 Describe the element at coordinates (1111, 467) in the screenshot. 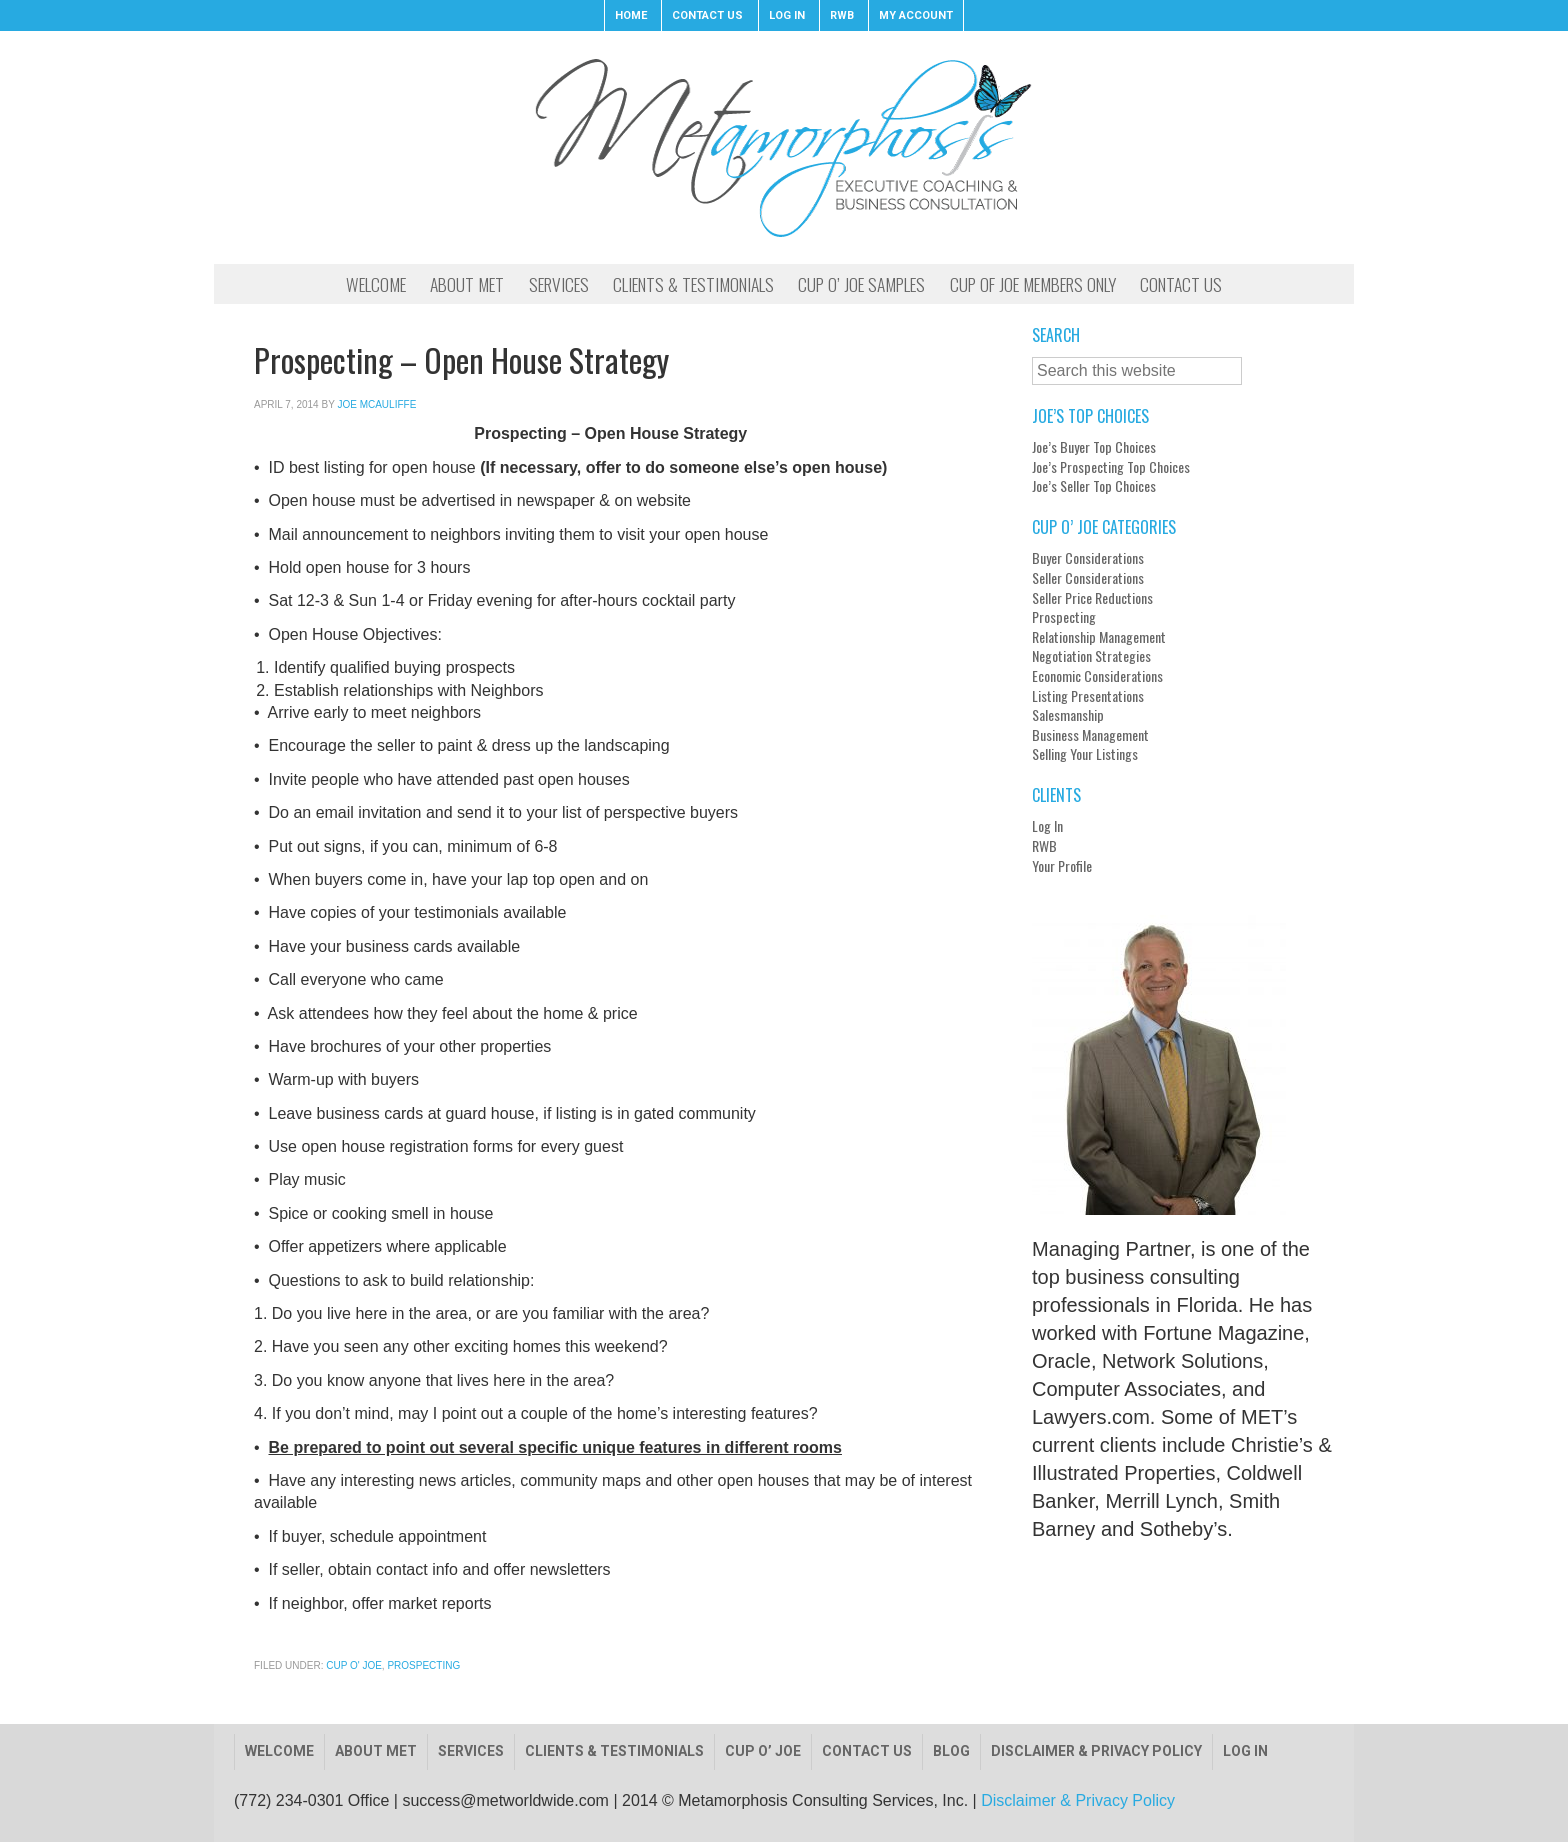

I see `Joe’s Prospecting Top Choices` at that location.